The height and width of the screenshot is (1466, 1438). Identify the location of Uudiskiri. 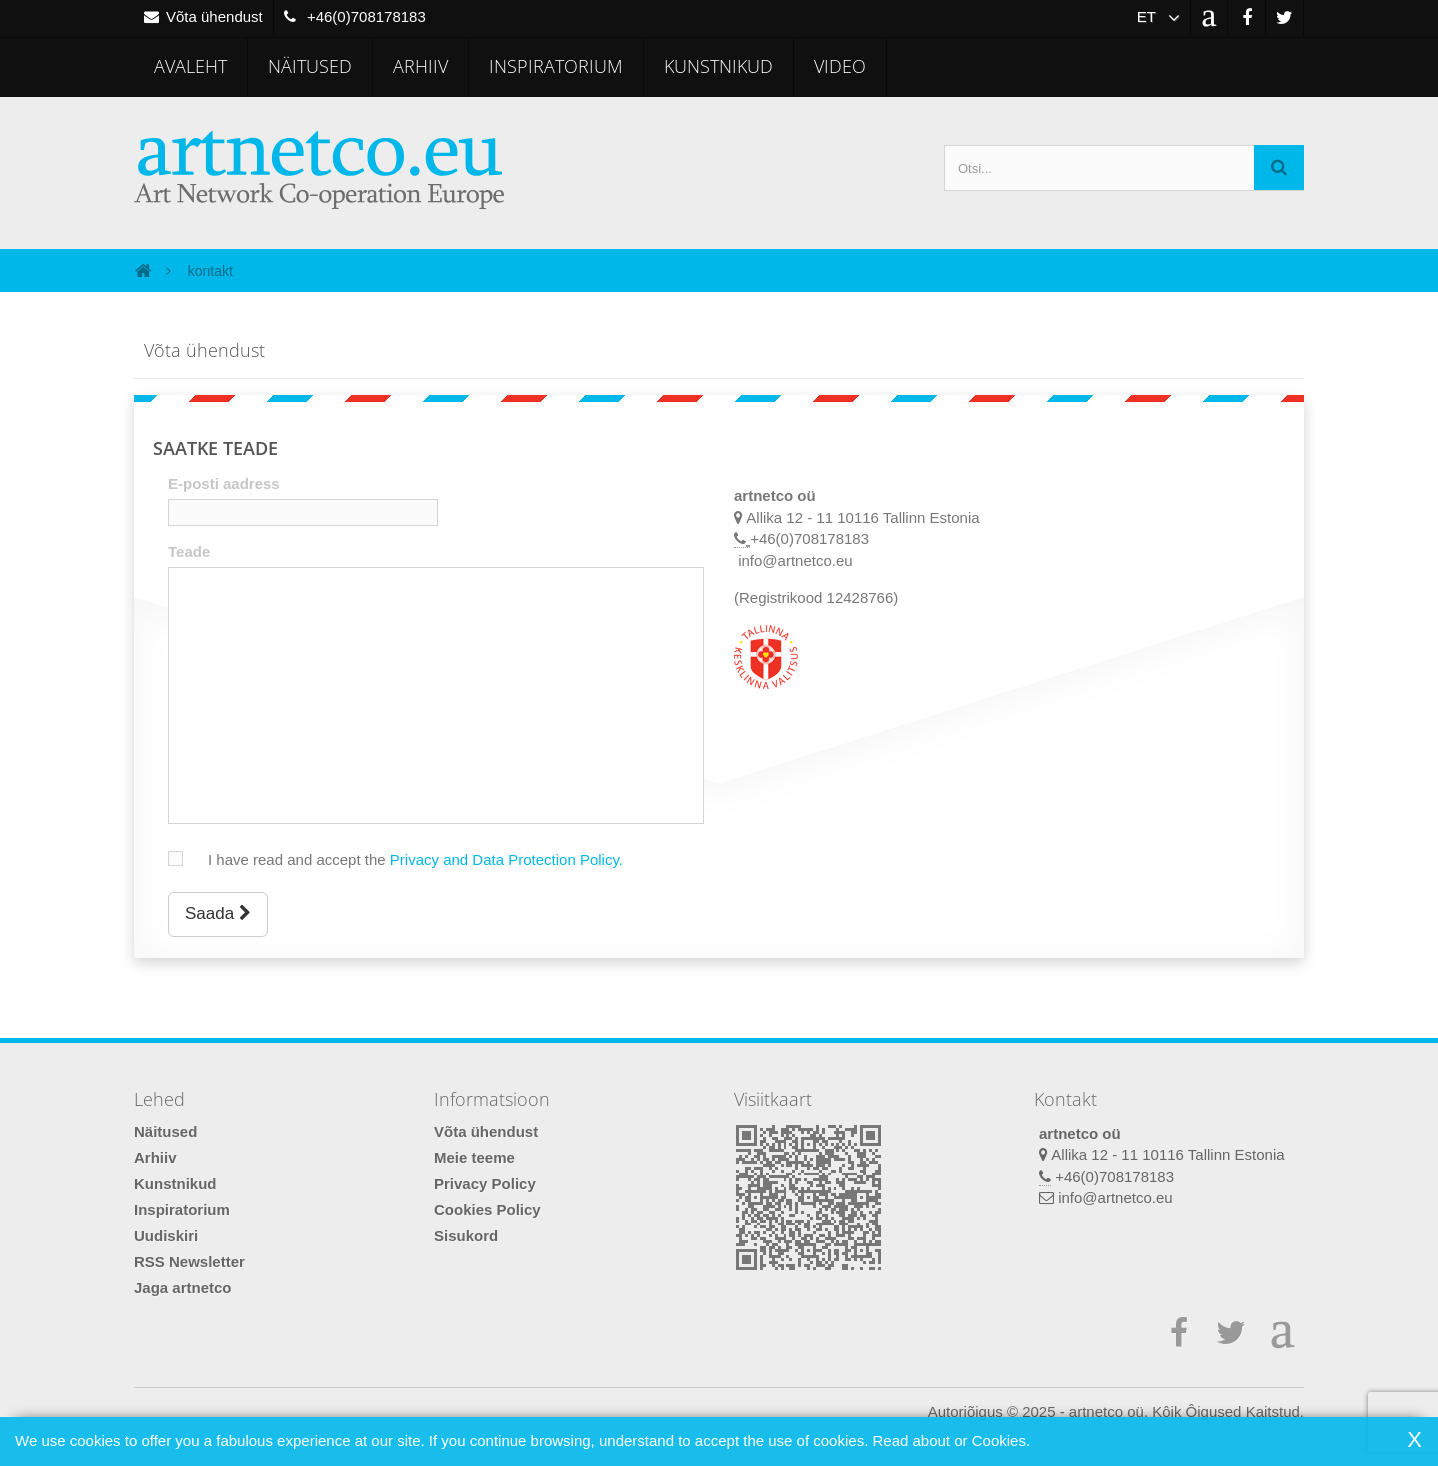
(166, 1235).